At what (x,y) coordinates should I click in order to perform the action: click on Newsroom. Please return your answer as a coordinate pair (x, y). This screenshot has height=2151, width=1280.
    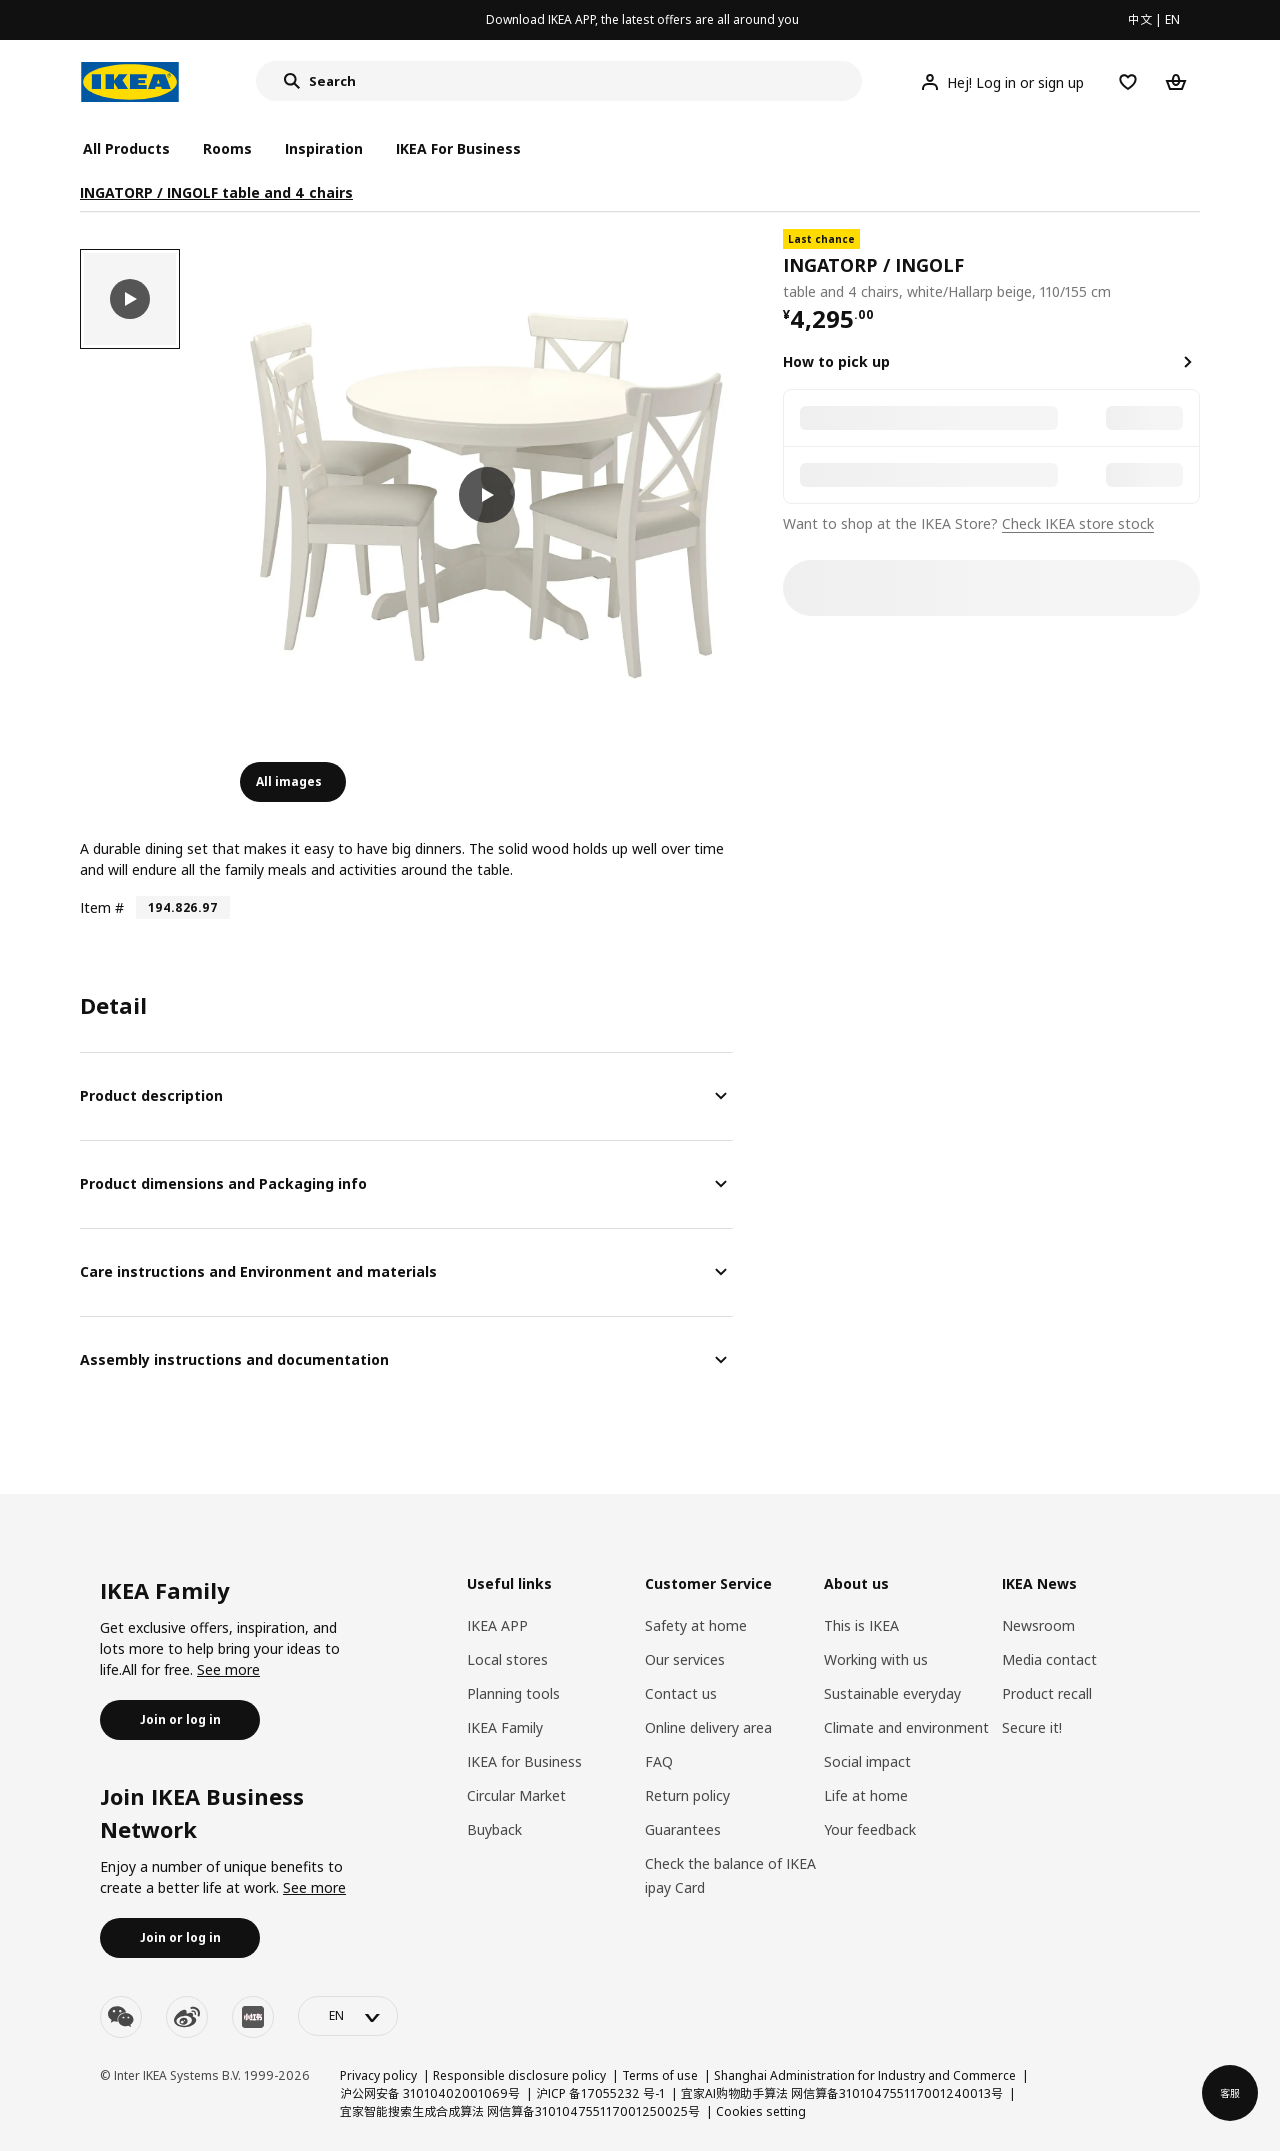
    Looking at the image, I should click on (1038, 1625).